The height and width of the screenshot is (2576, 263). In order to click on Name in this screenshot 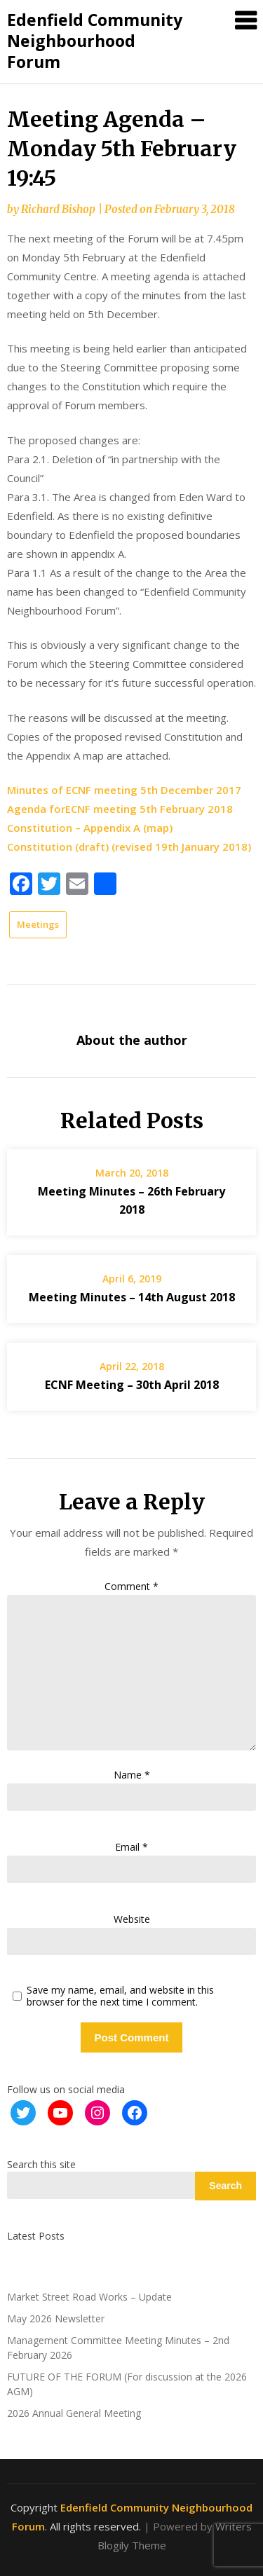, I will do `click(132, 1774)`.